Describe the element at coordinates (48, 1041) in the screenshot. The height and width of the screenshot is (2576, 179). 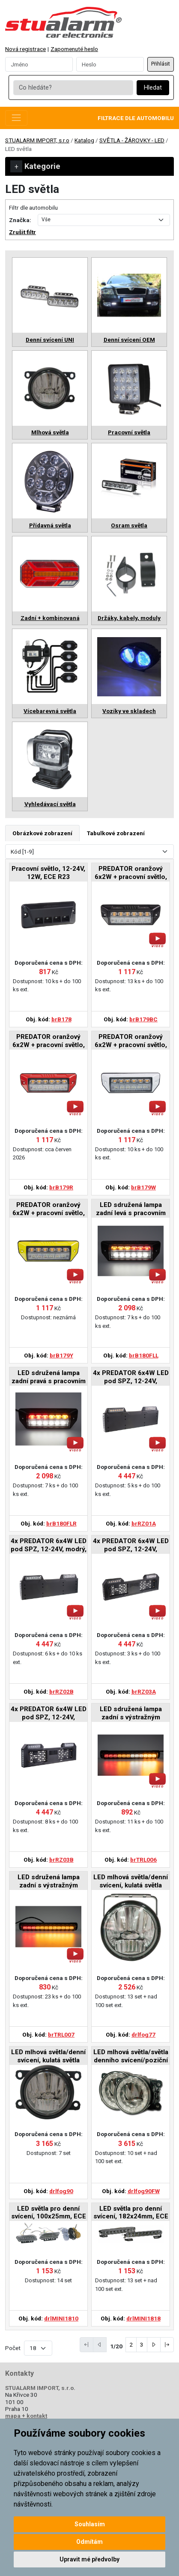
I see `PREDATOR oranžový 6x2W + pracovní světlo, 12-24V, červený, ECE R65` at that location.